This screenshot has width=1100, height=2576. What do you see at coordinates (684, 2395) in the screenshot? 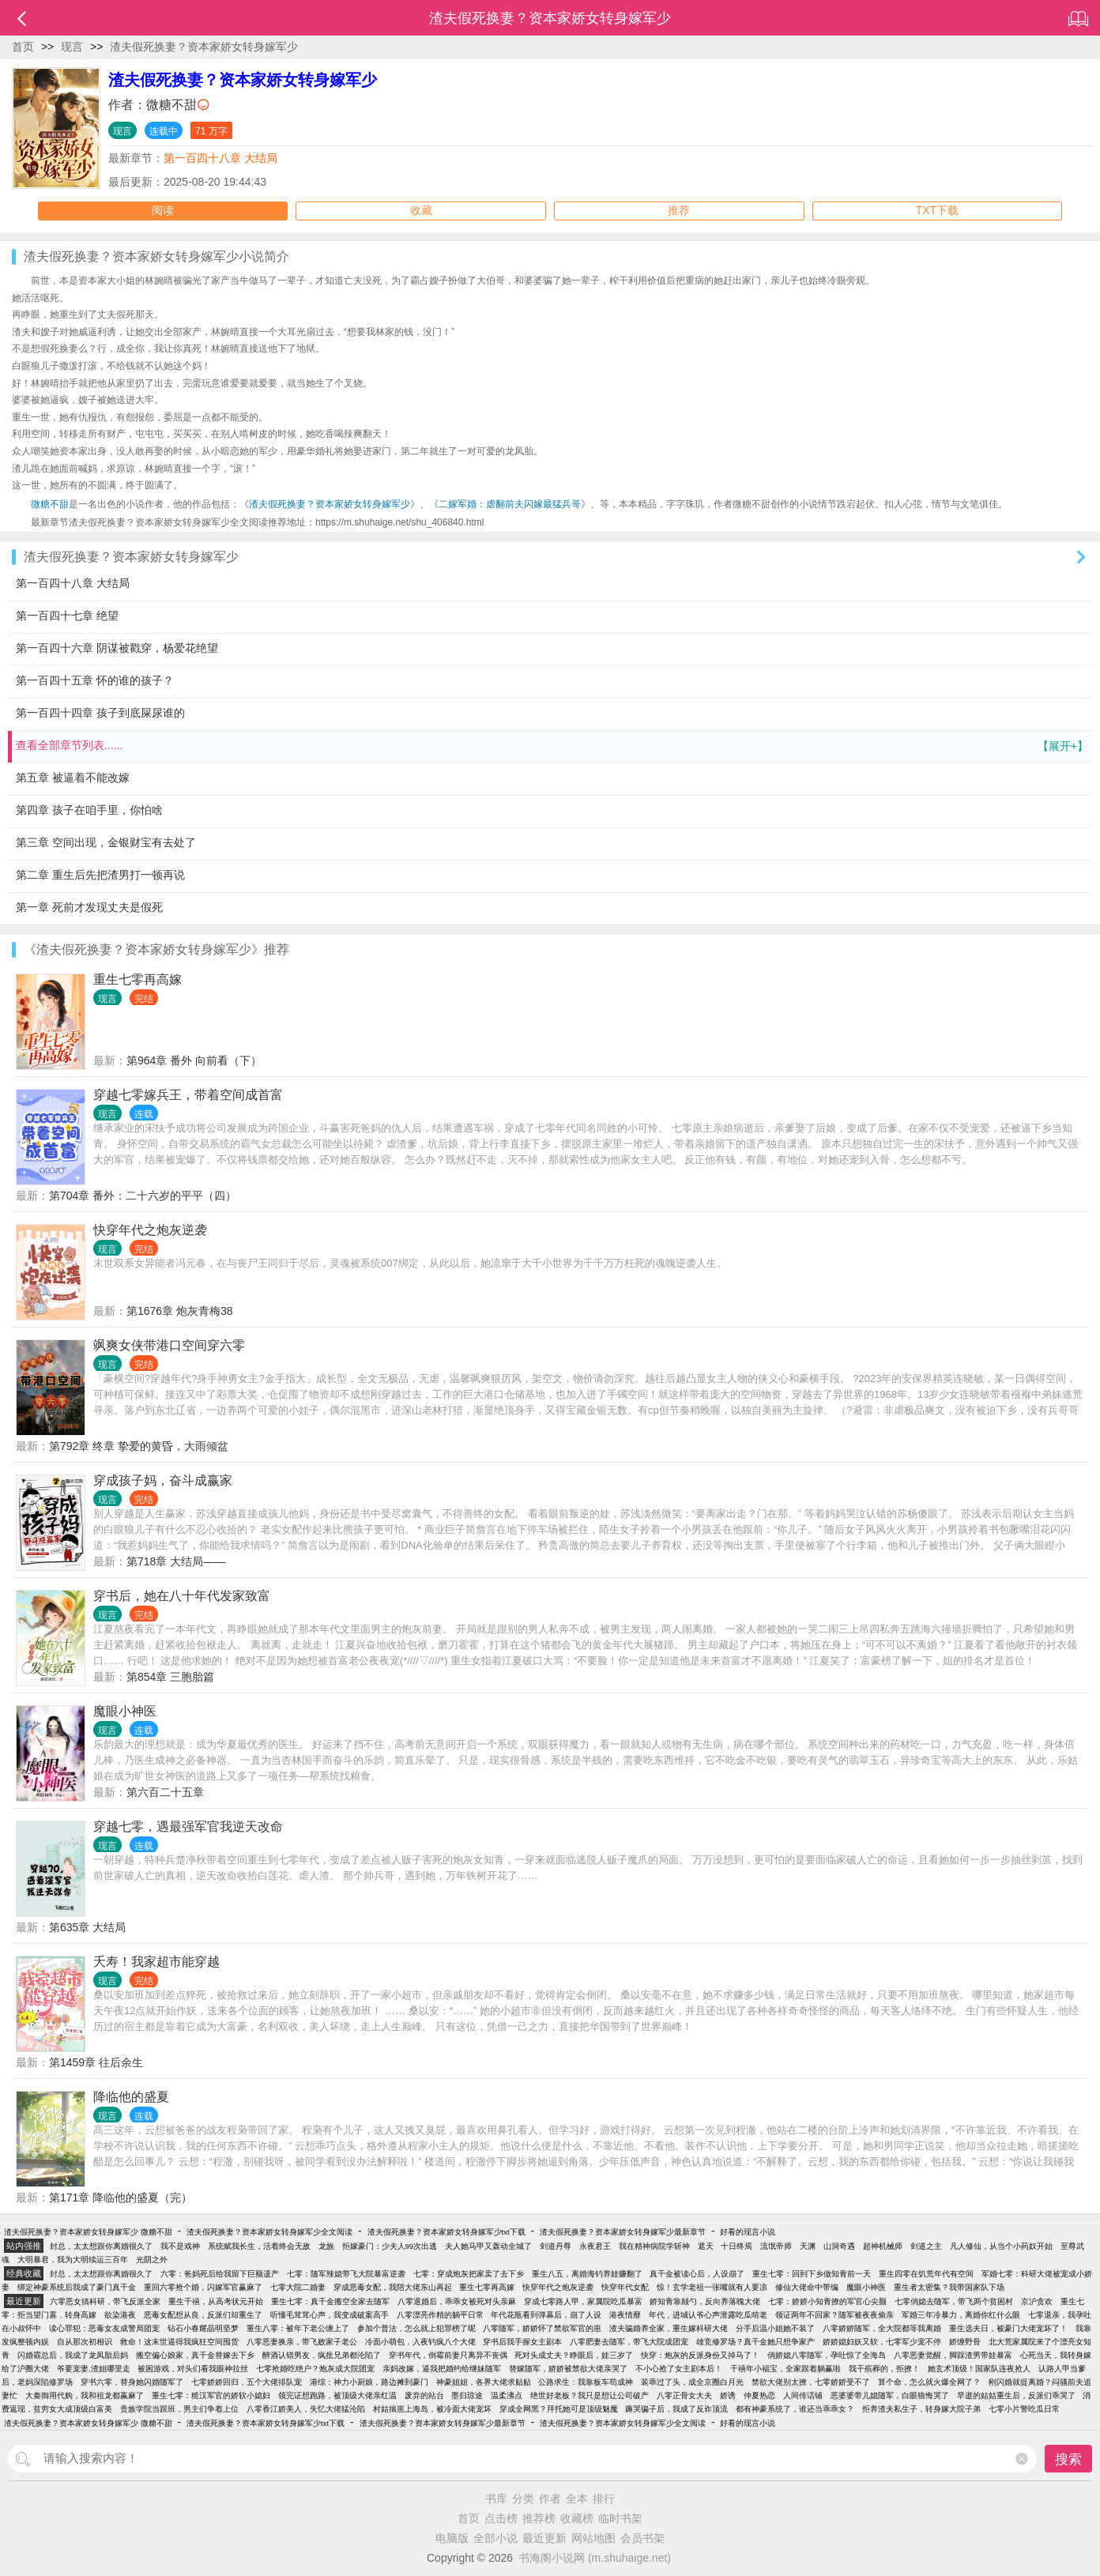
I see `八零正骨女大夫` at bounding box center [684, 2395].